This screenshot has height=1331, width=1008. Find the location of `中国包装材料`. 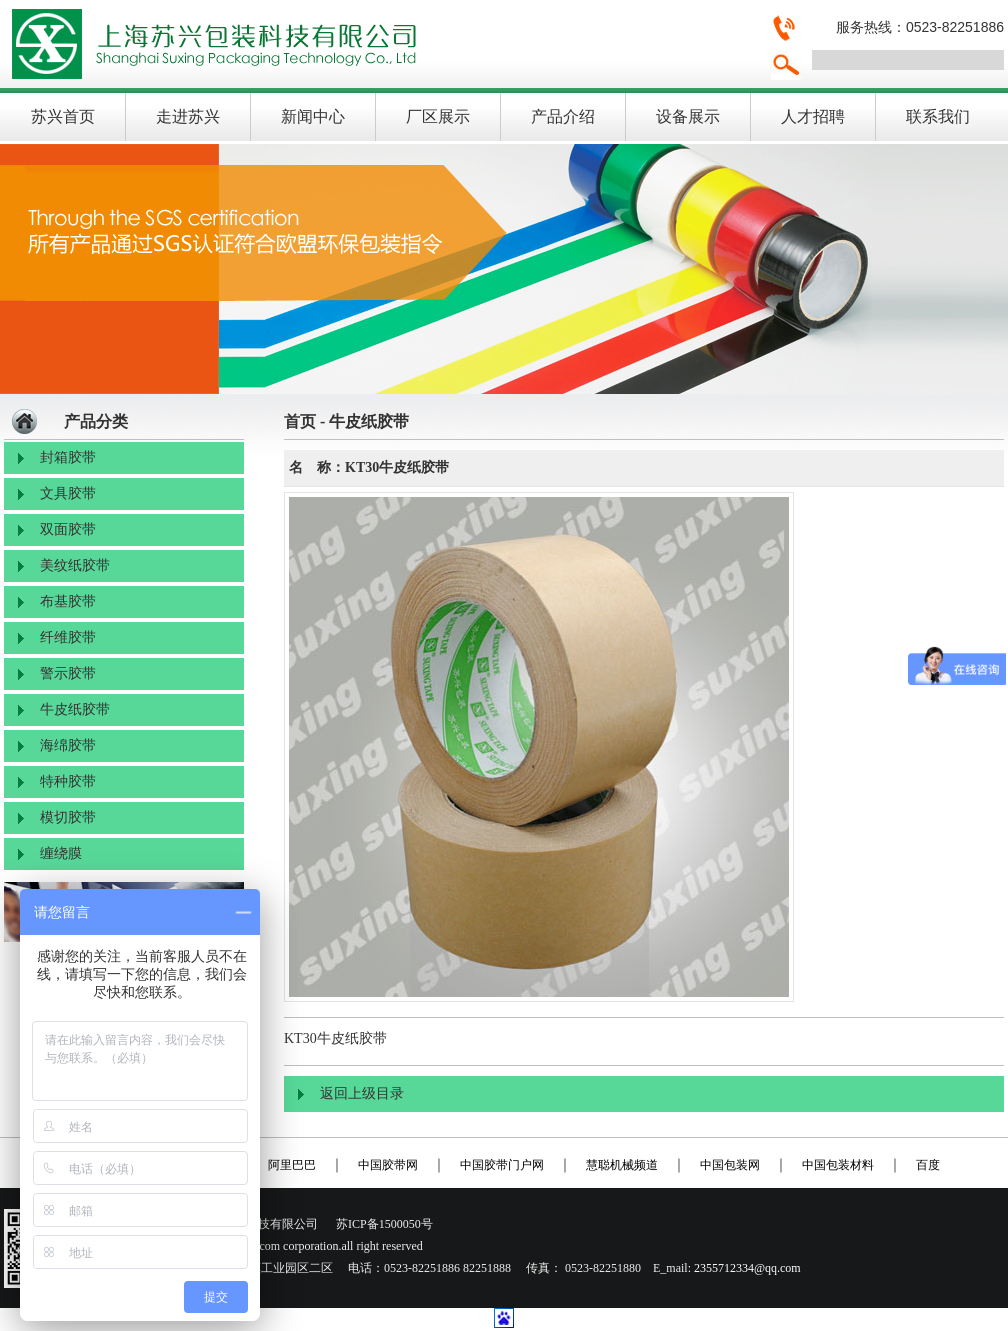

中国包装材料 is located at coordinates (838, 1165).